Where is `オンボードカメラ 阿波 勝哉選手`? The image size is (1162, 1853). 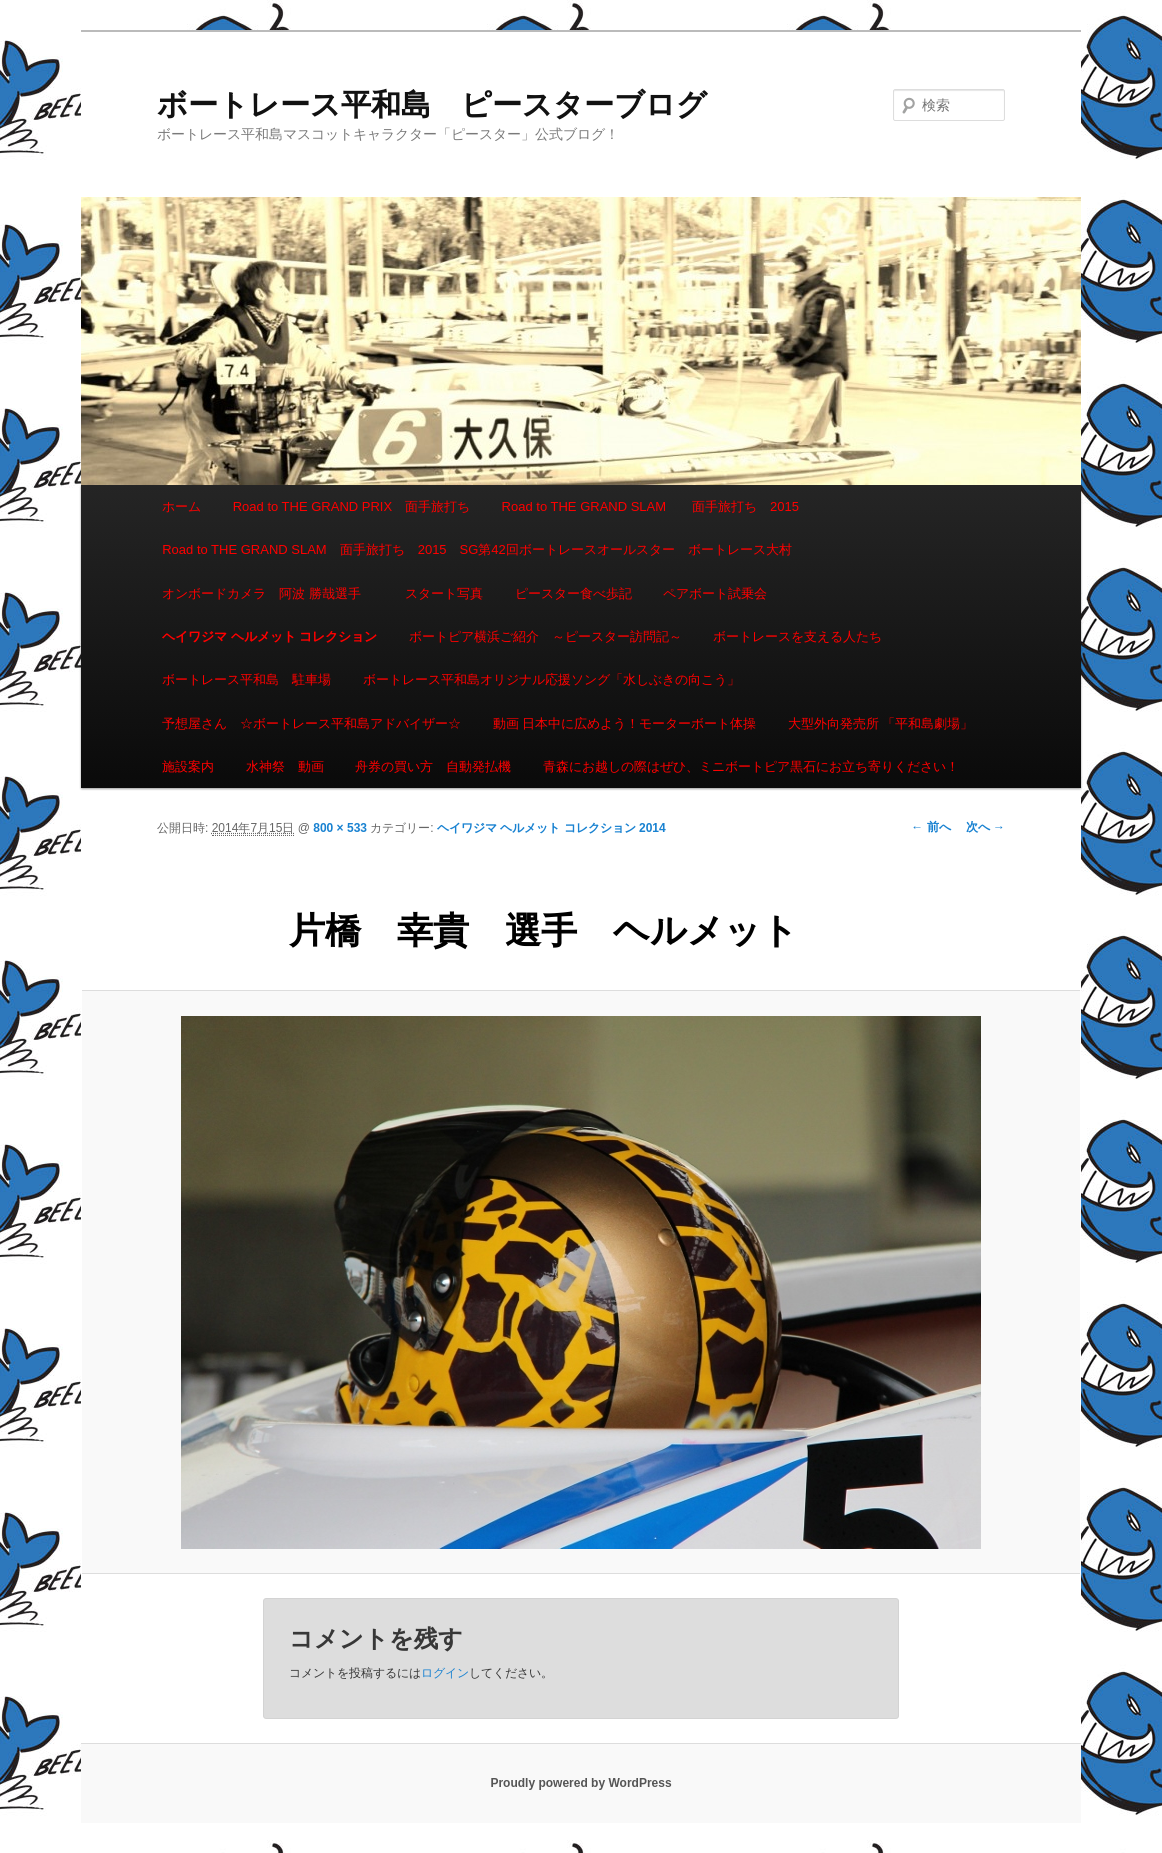
オンボードカメラ 阿波 勝哉選手 is located at coordinates (268, 593).